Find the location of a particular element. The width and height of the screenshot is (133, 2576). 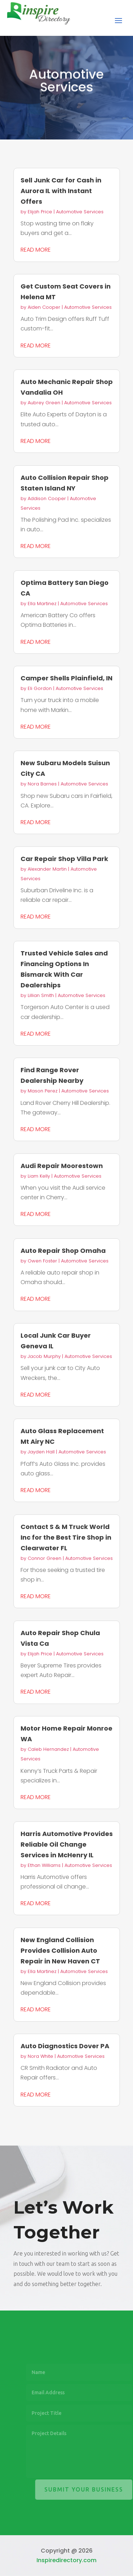

Sell Junk Car for Cash in Aurora IL with Instant Offers is located at coordinates (61, 191).